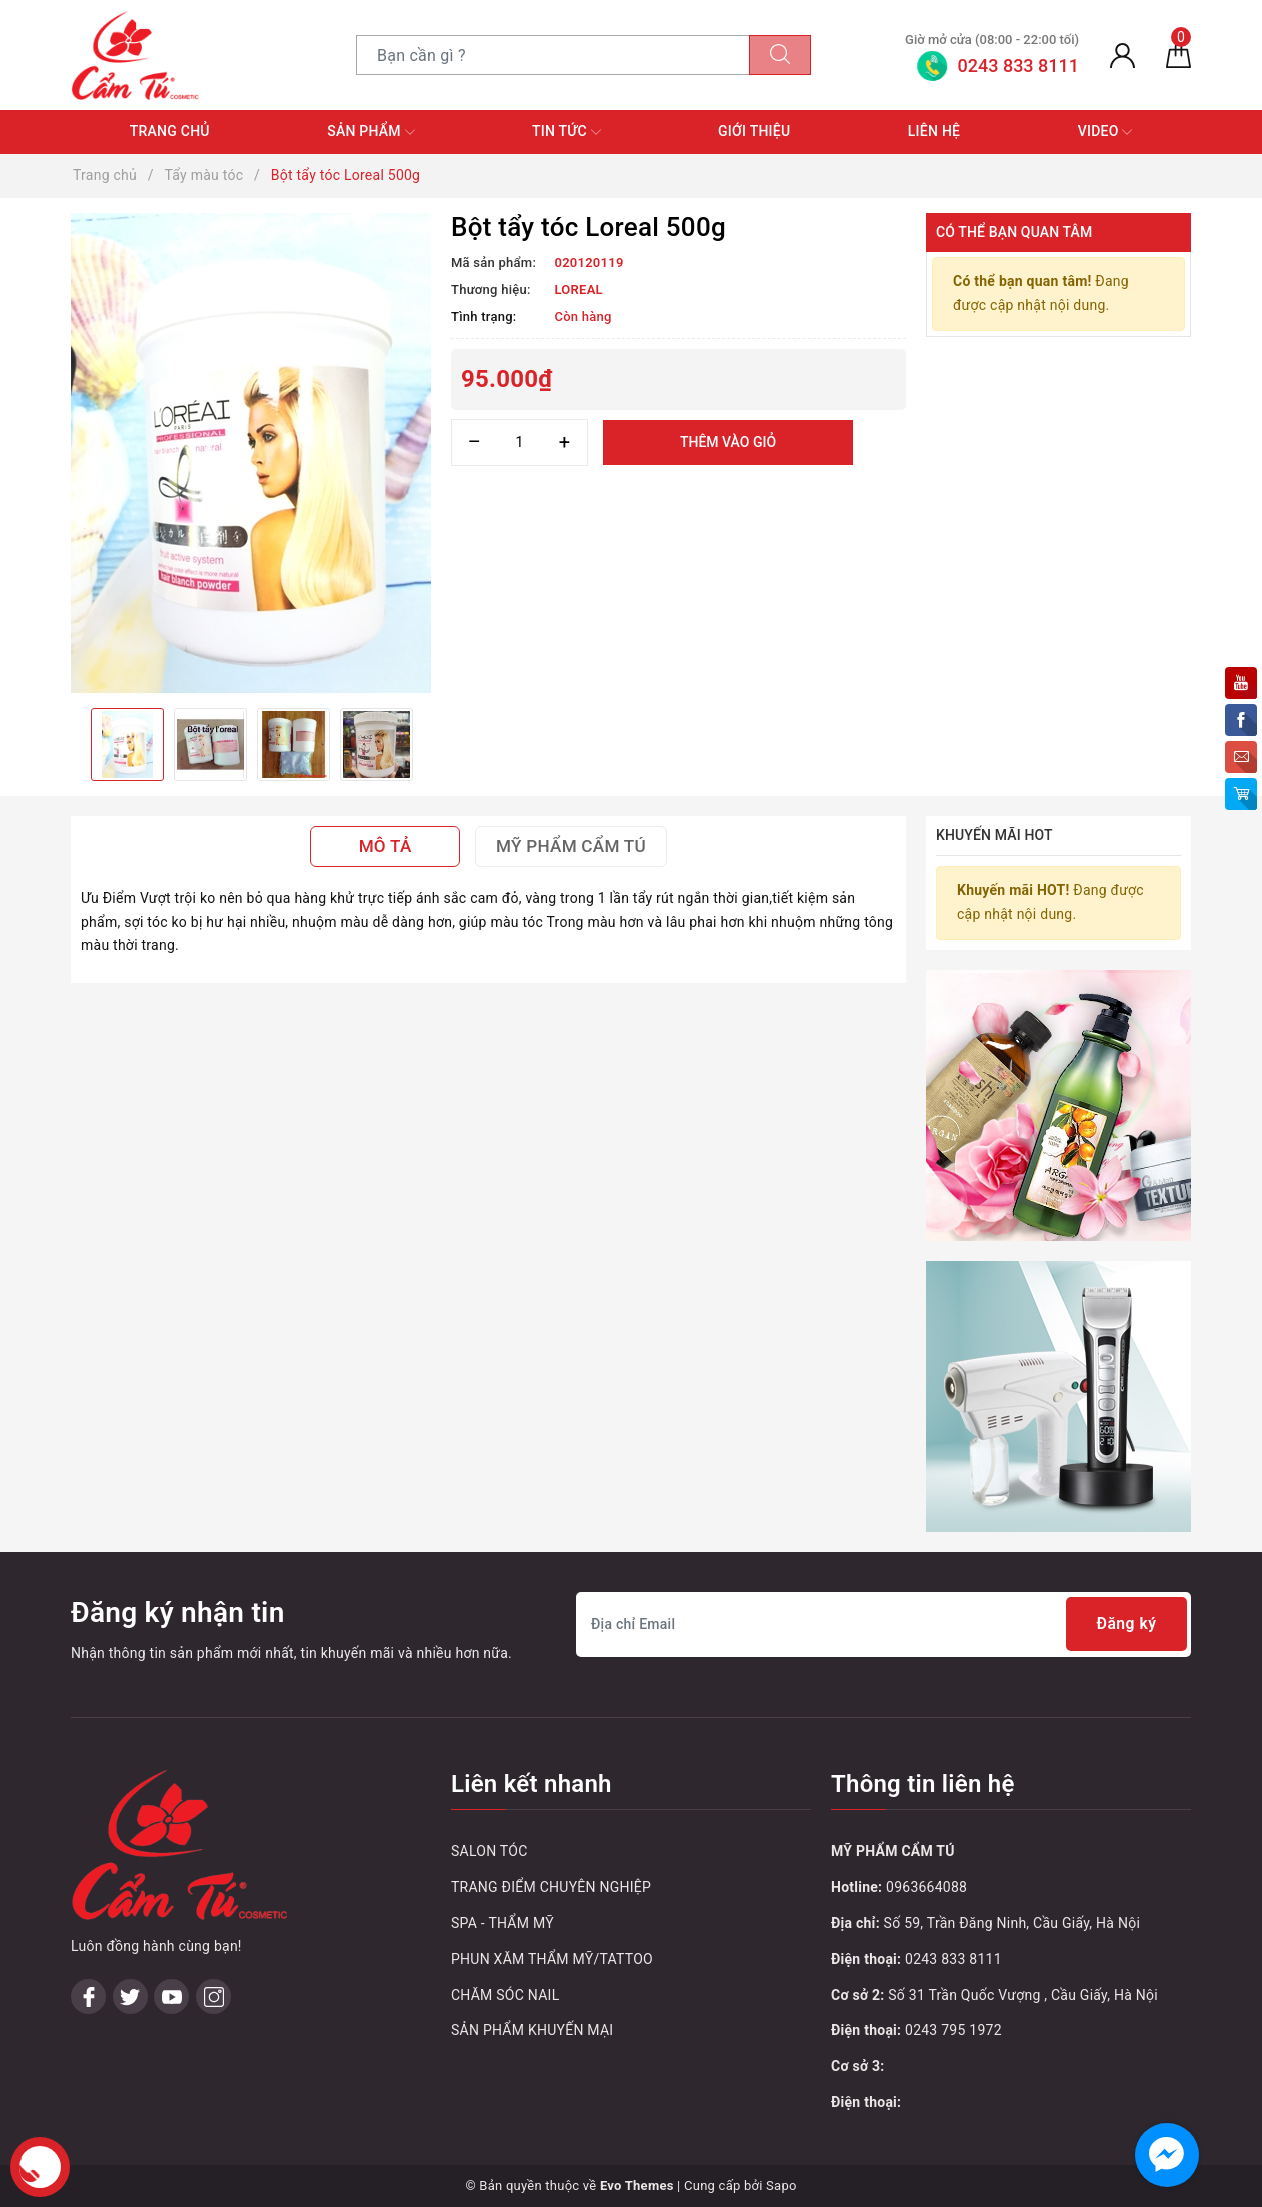 The width and height of the screenshot is (1262, 2207). What do you see at coordinates (88, 1996) in the screenshot?
I see `[Facebook]` at bounding box center [88, 1996].